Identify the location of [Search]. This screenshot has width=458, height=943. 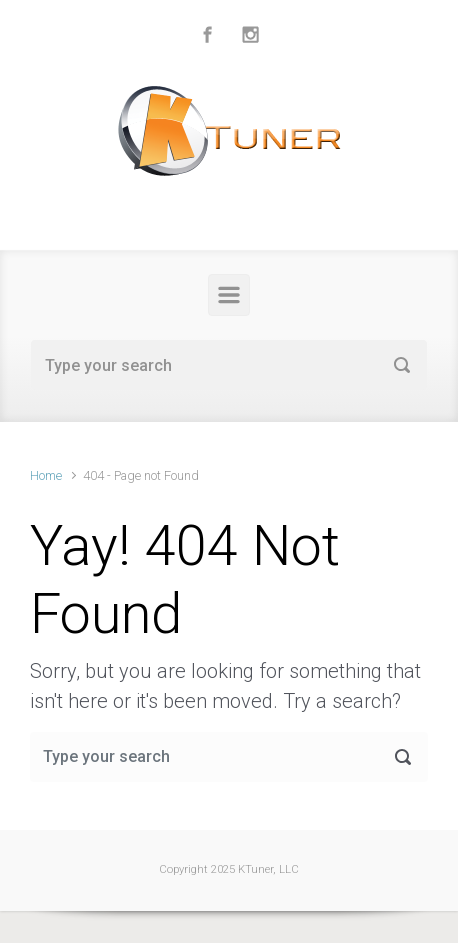
(229, 365).